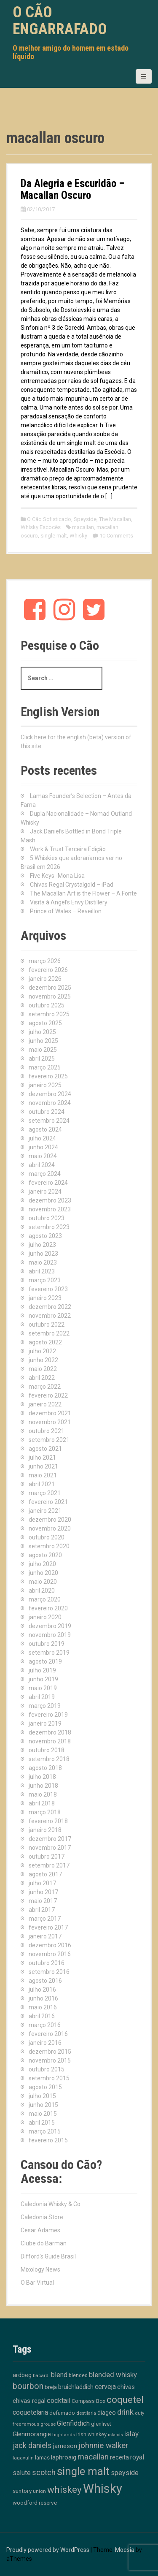  What do you see at coordinates (50, 1634) in the screenshot?
I see `novembro 2019` at bounding box center [50, 1634].